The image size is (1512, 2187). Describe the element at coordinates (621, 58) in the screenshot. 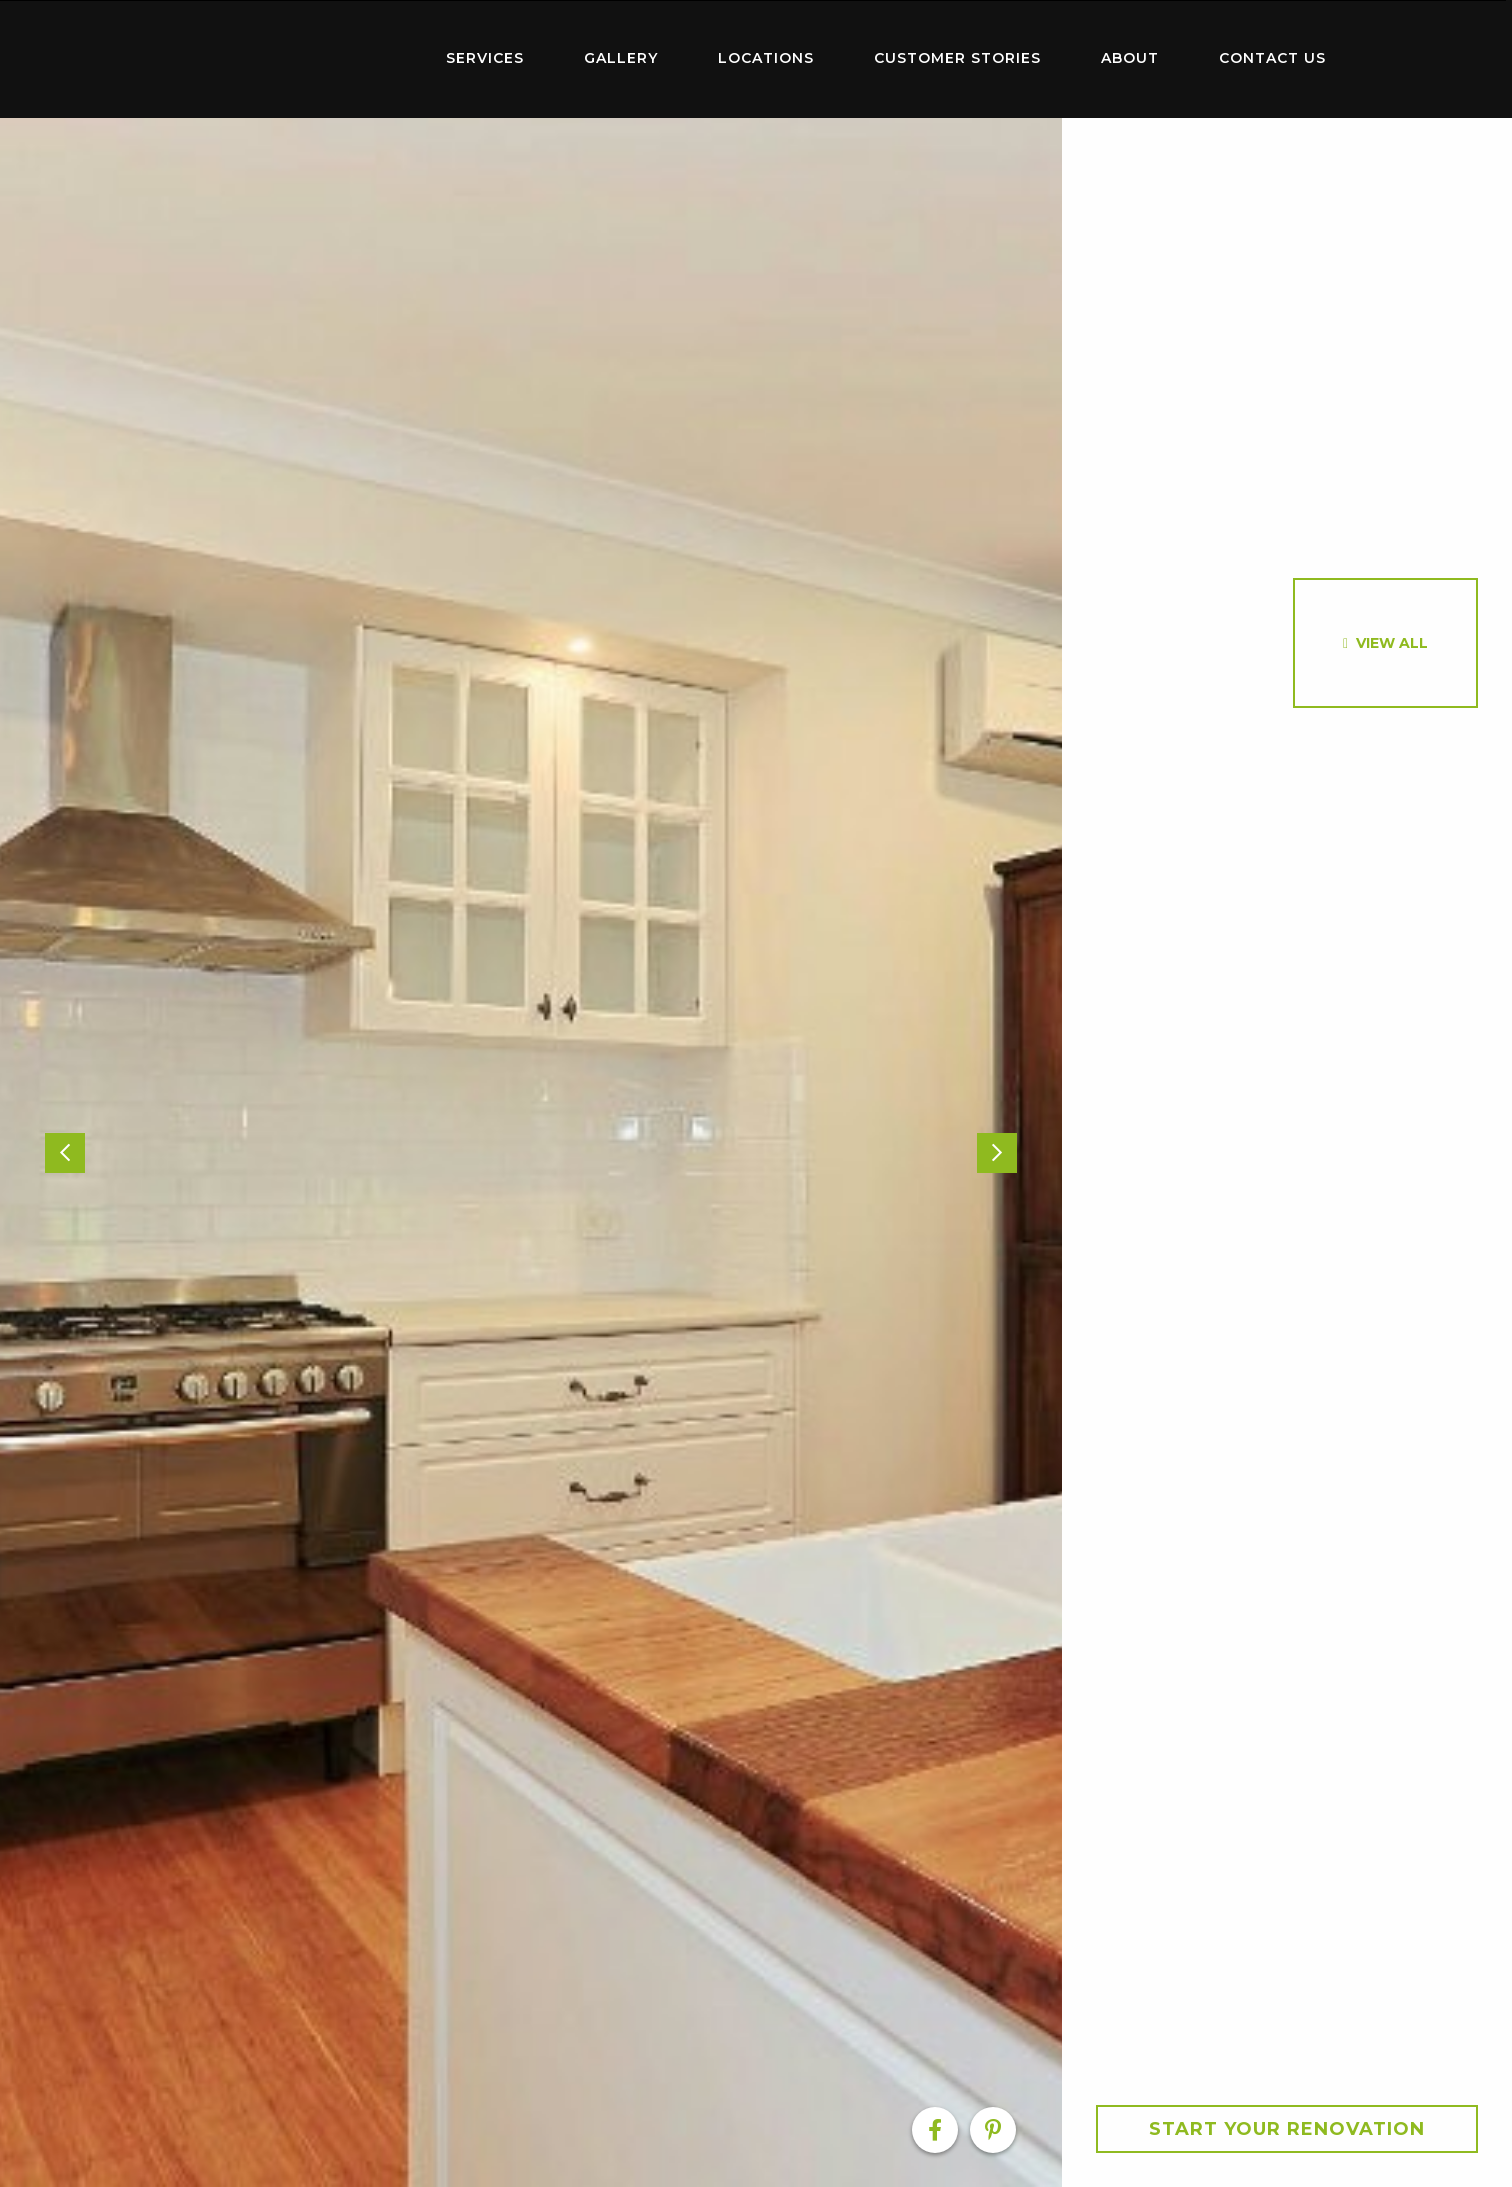

I see `Gallery` at that location.